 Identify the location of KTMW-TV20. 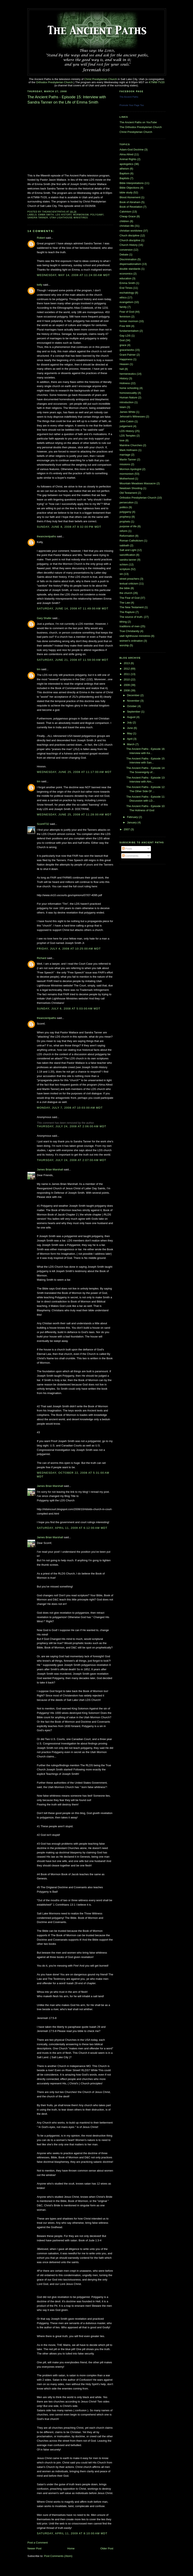
(157, 82).